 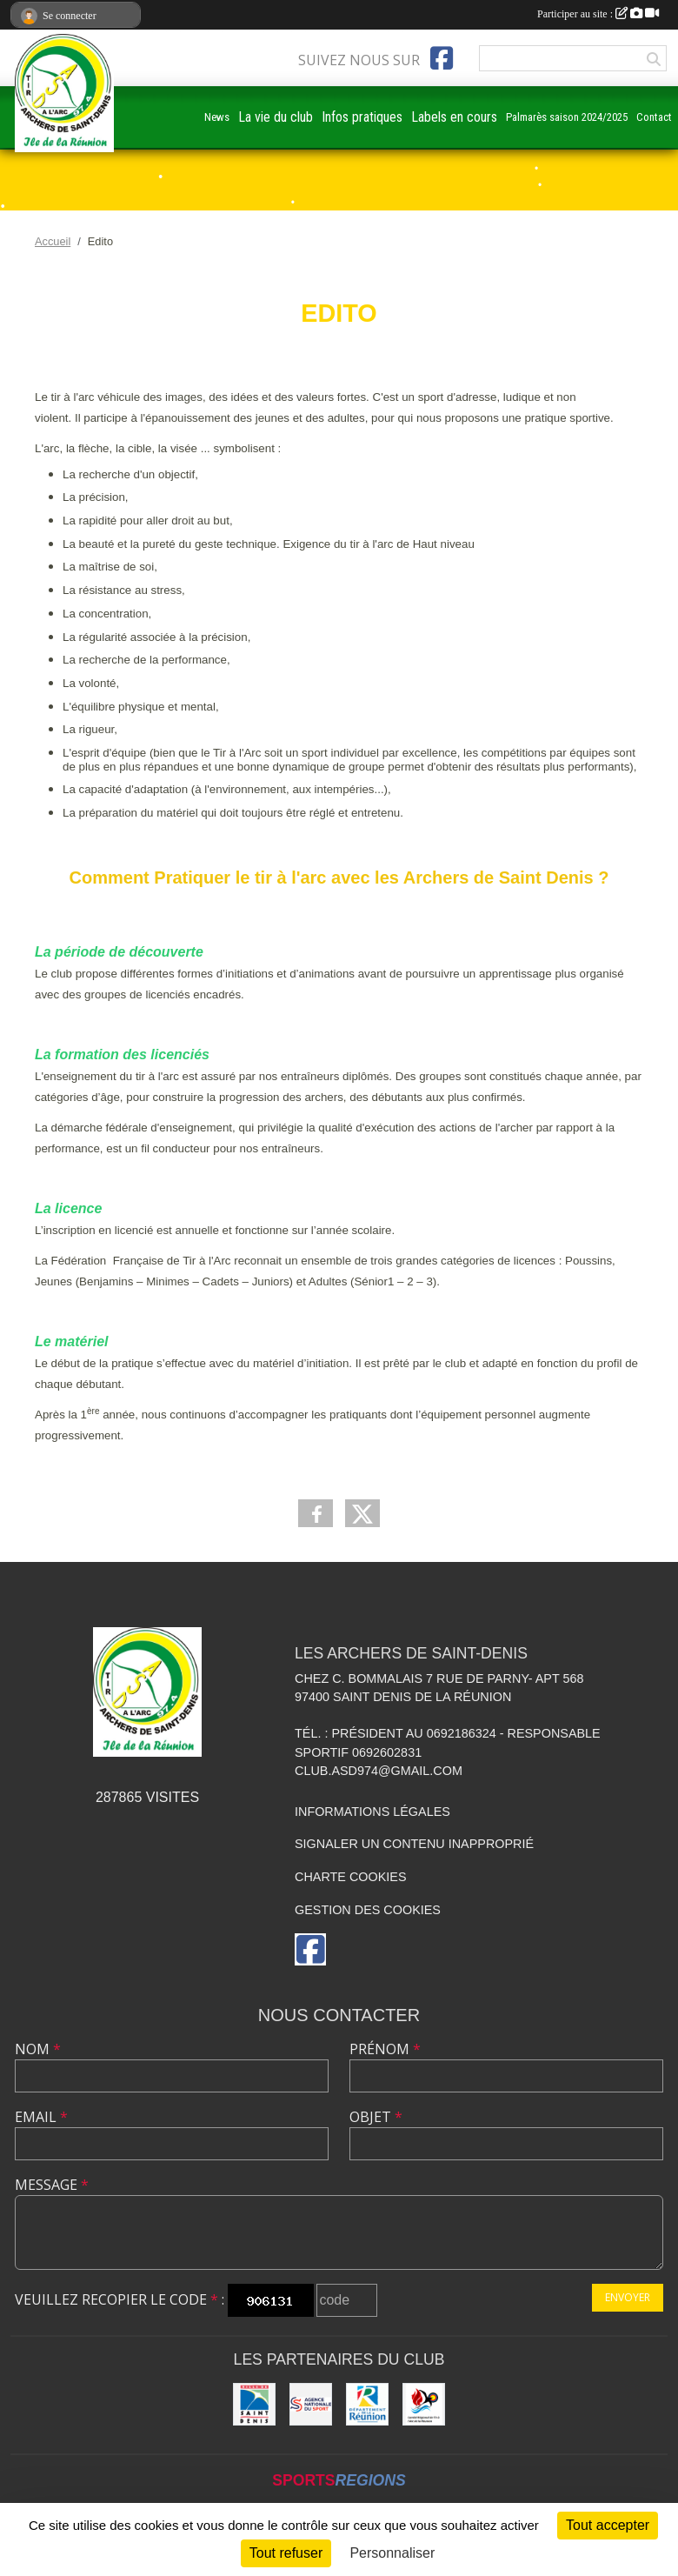 What do you see at coordinates (441, 58) in the screenshot?
I see `[Page Facebook de l'association]` at bounding box center [441, 58].